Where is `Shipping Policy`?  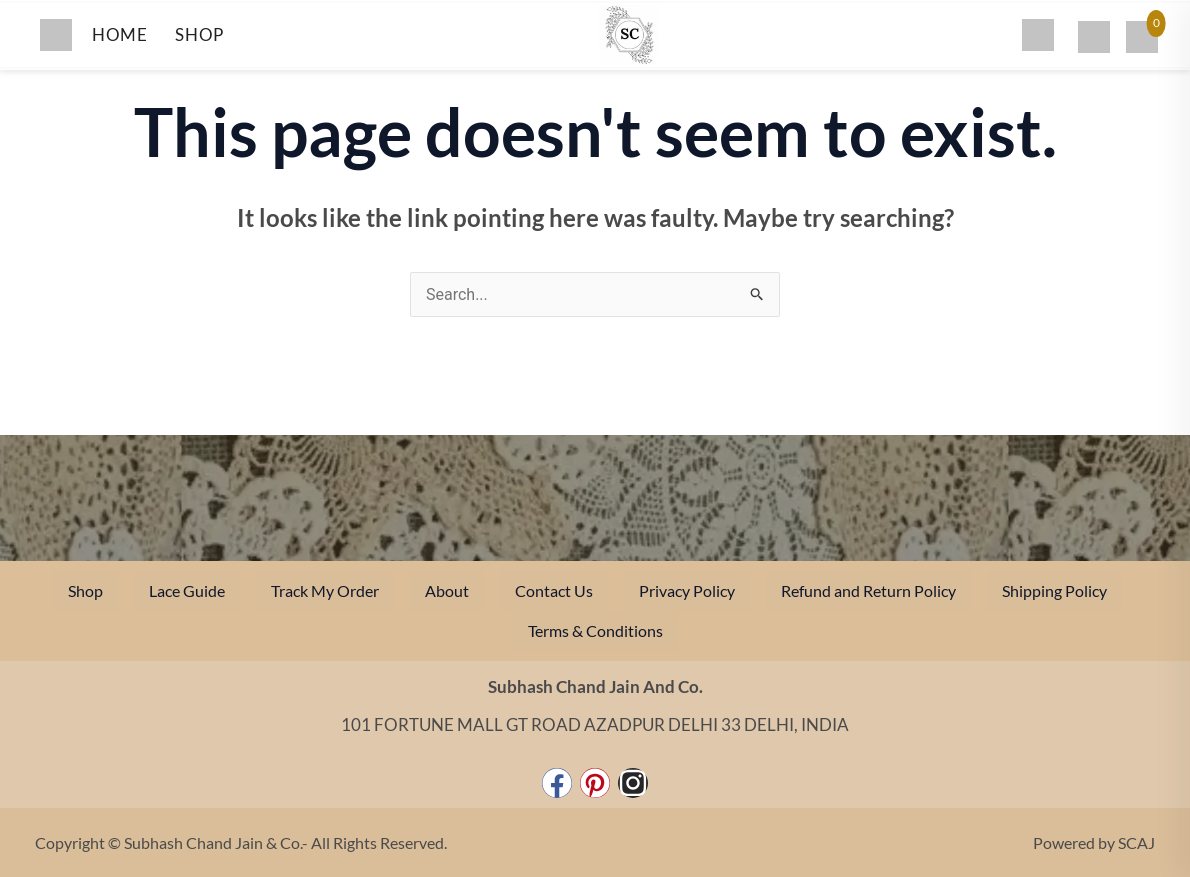 Shipping Policy is located at coordinates (1054, 590).